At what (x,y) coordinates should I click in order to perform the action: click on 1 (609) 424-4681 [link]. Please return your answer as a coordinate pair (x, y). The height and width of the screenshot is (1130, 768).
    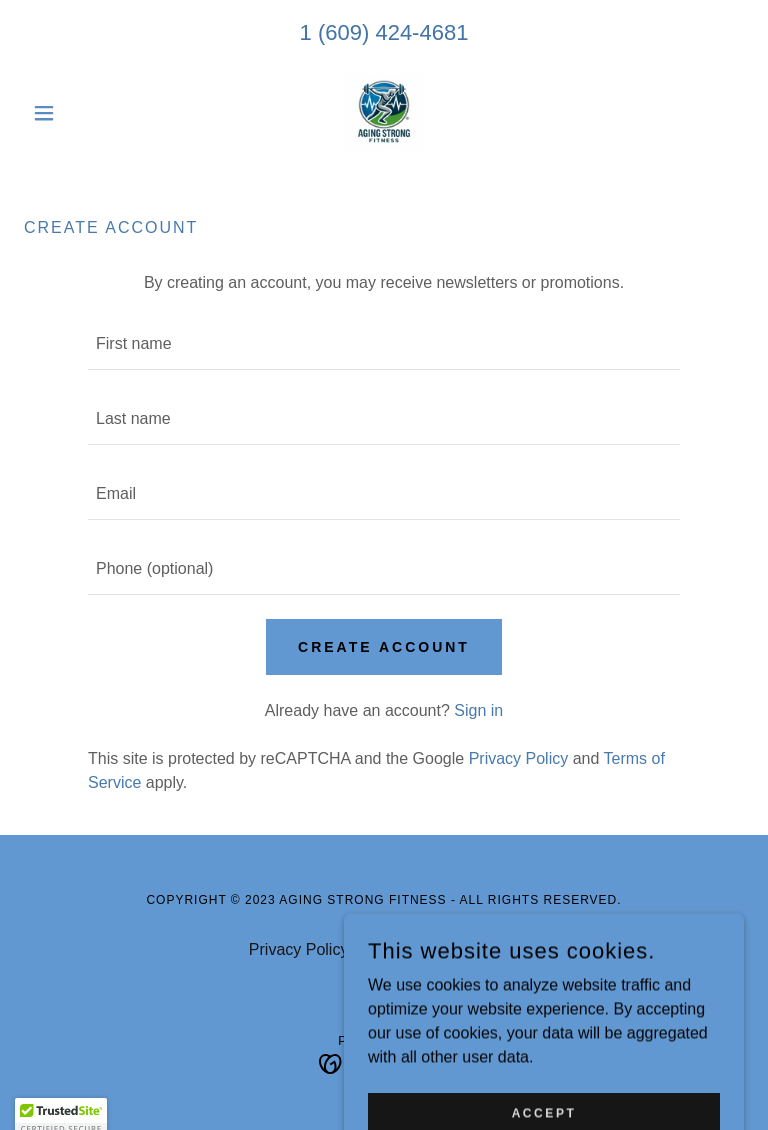
    Looking at the image, I should click on (384, 32).